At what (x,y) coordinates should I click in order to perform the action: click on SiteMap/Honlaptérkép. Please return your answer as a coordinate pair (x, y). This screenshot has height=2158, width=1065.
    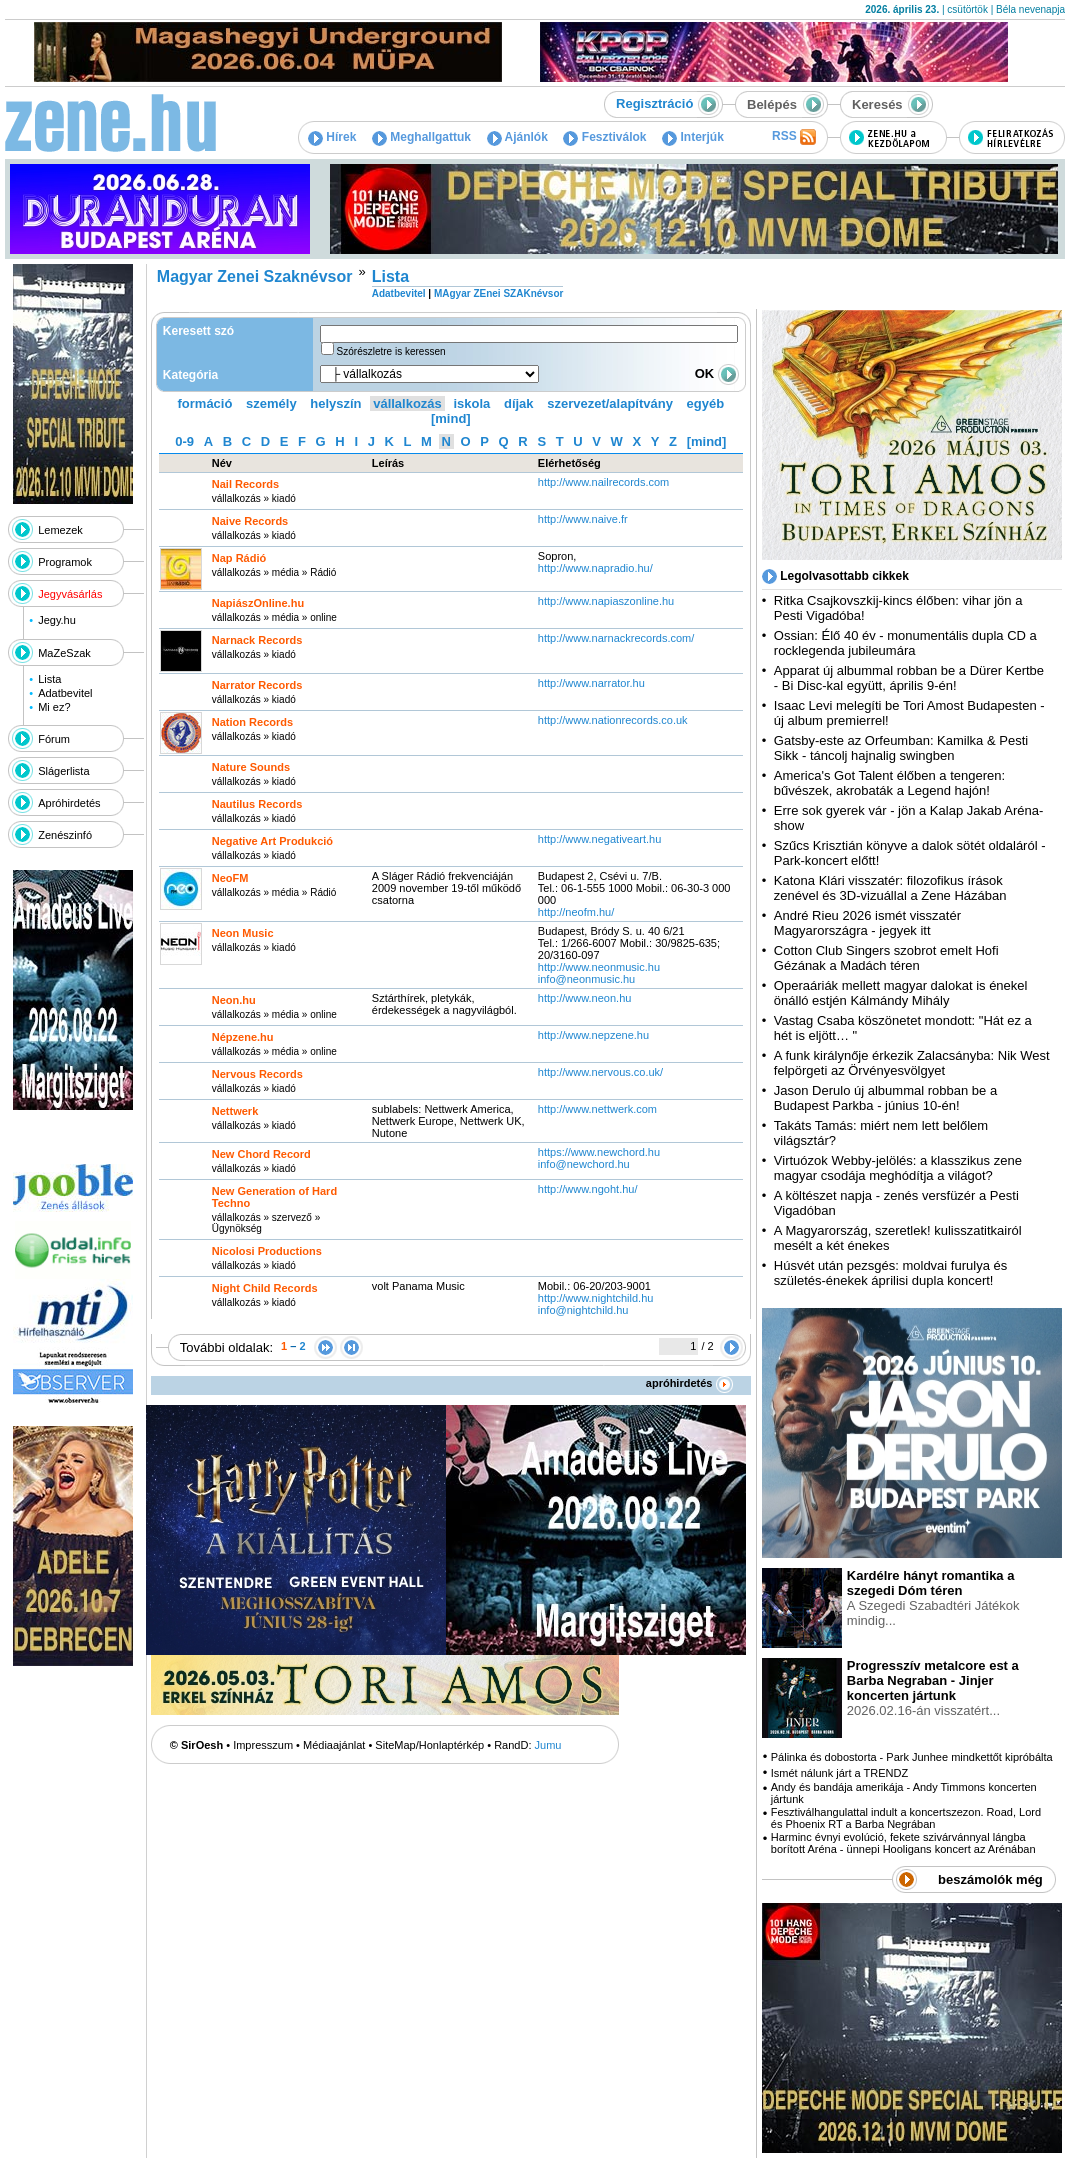
    Looking at the image, I should click on (429, 1745).